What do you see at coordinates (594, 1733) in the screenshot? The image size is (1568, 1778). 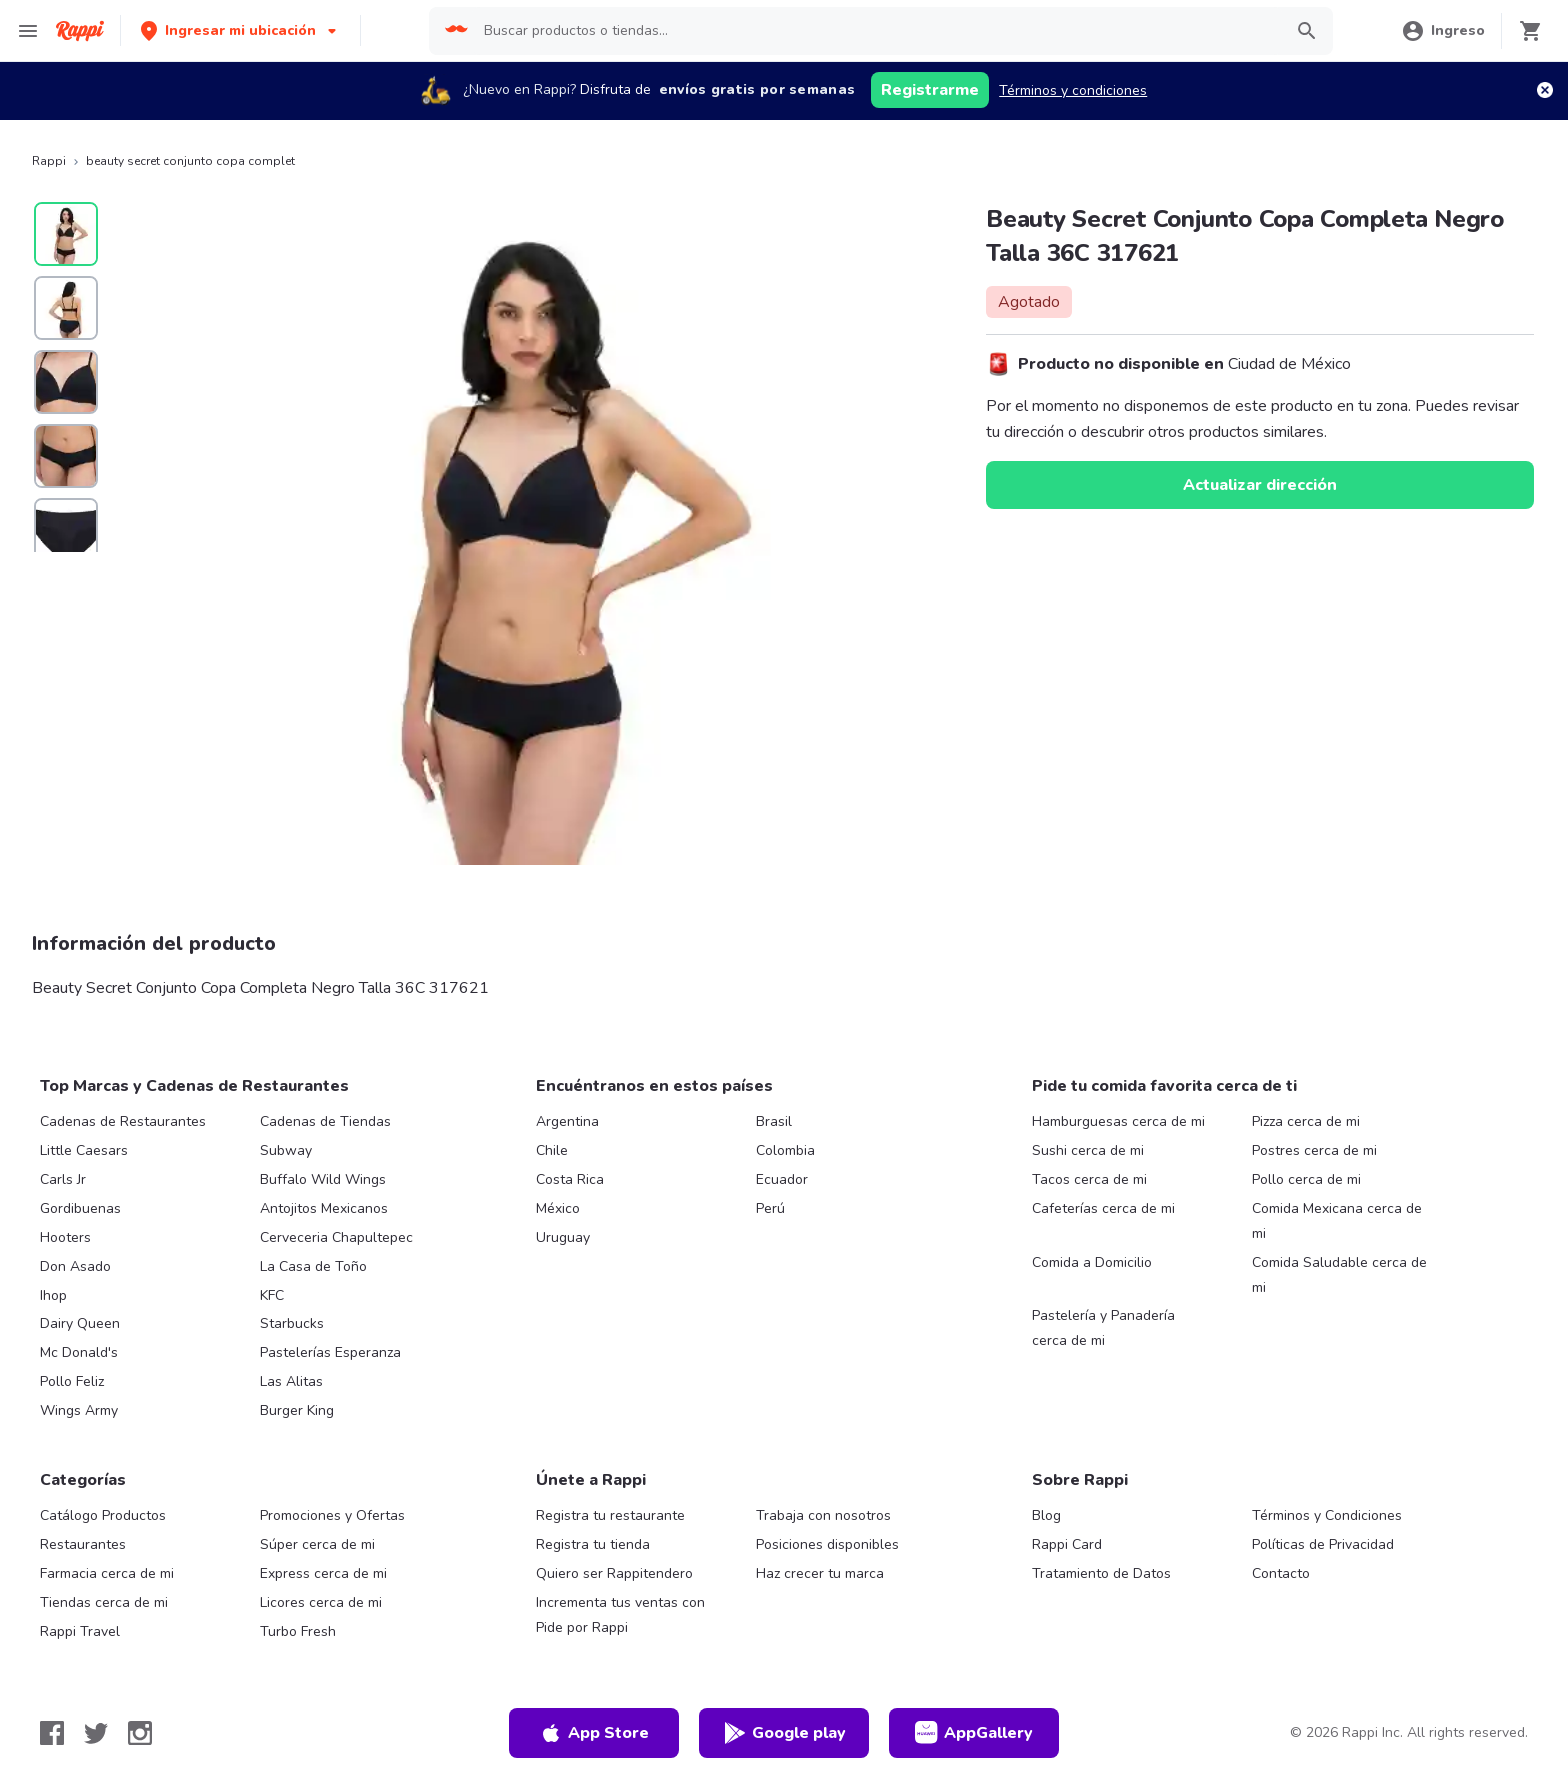 I see `App Store` at bounding box center [594, 1733].